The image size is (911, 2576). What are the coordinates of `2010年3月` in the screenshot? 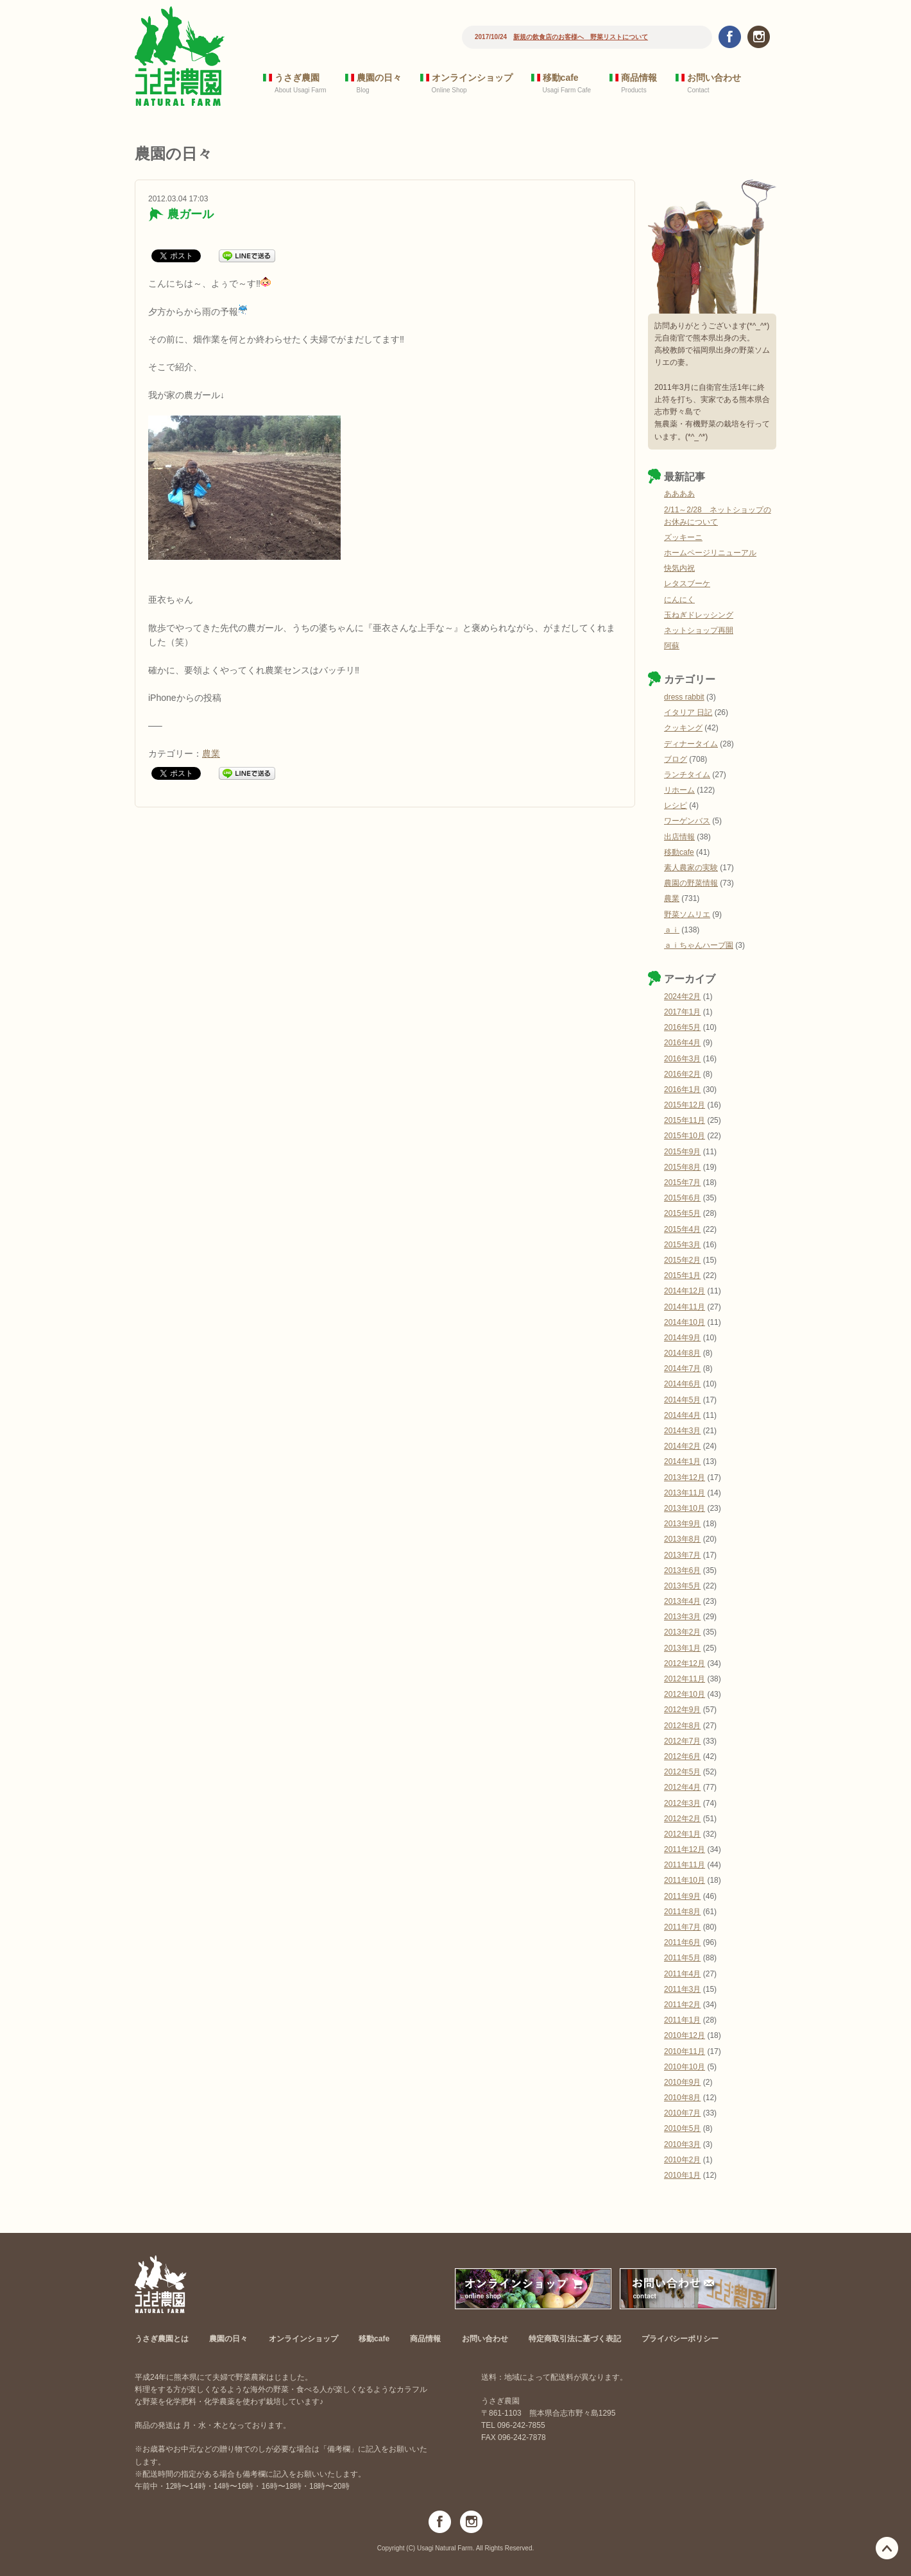 It's located at (682, 2144).